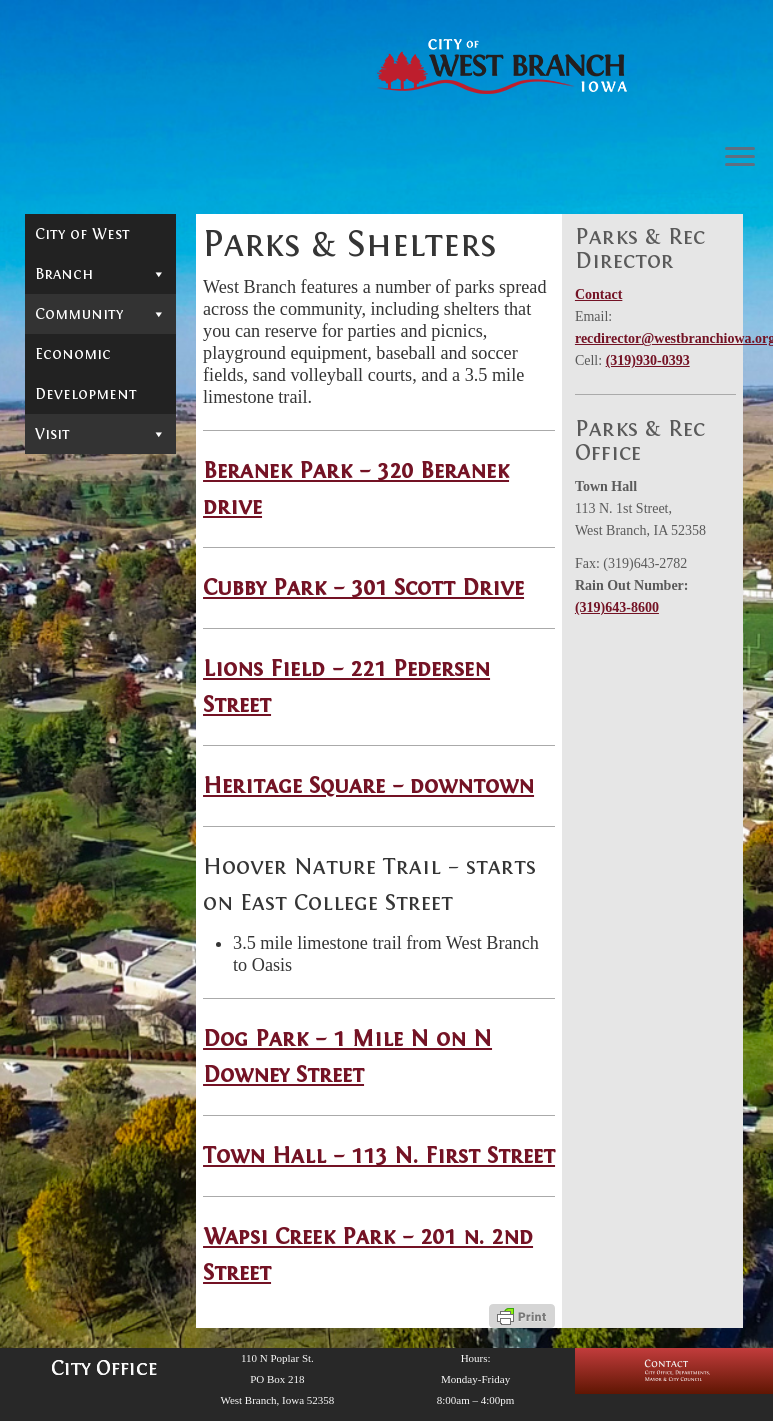  I want to click on Cubby Park, so click(105, 546).